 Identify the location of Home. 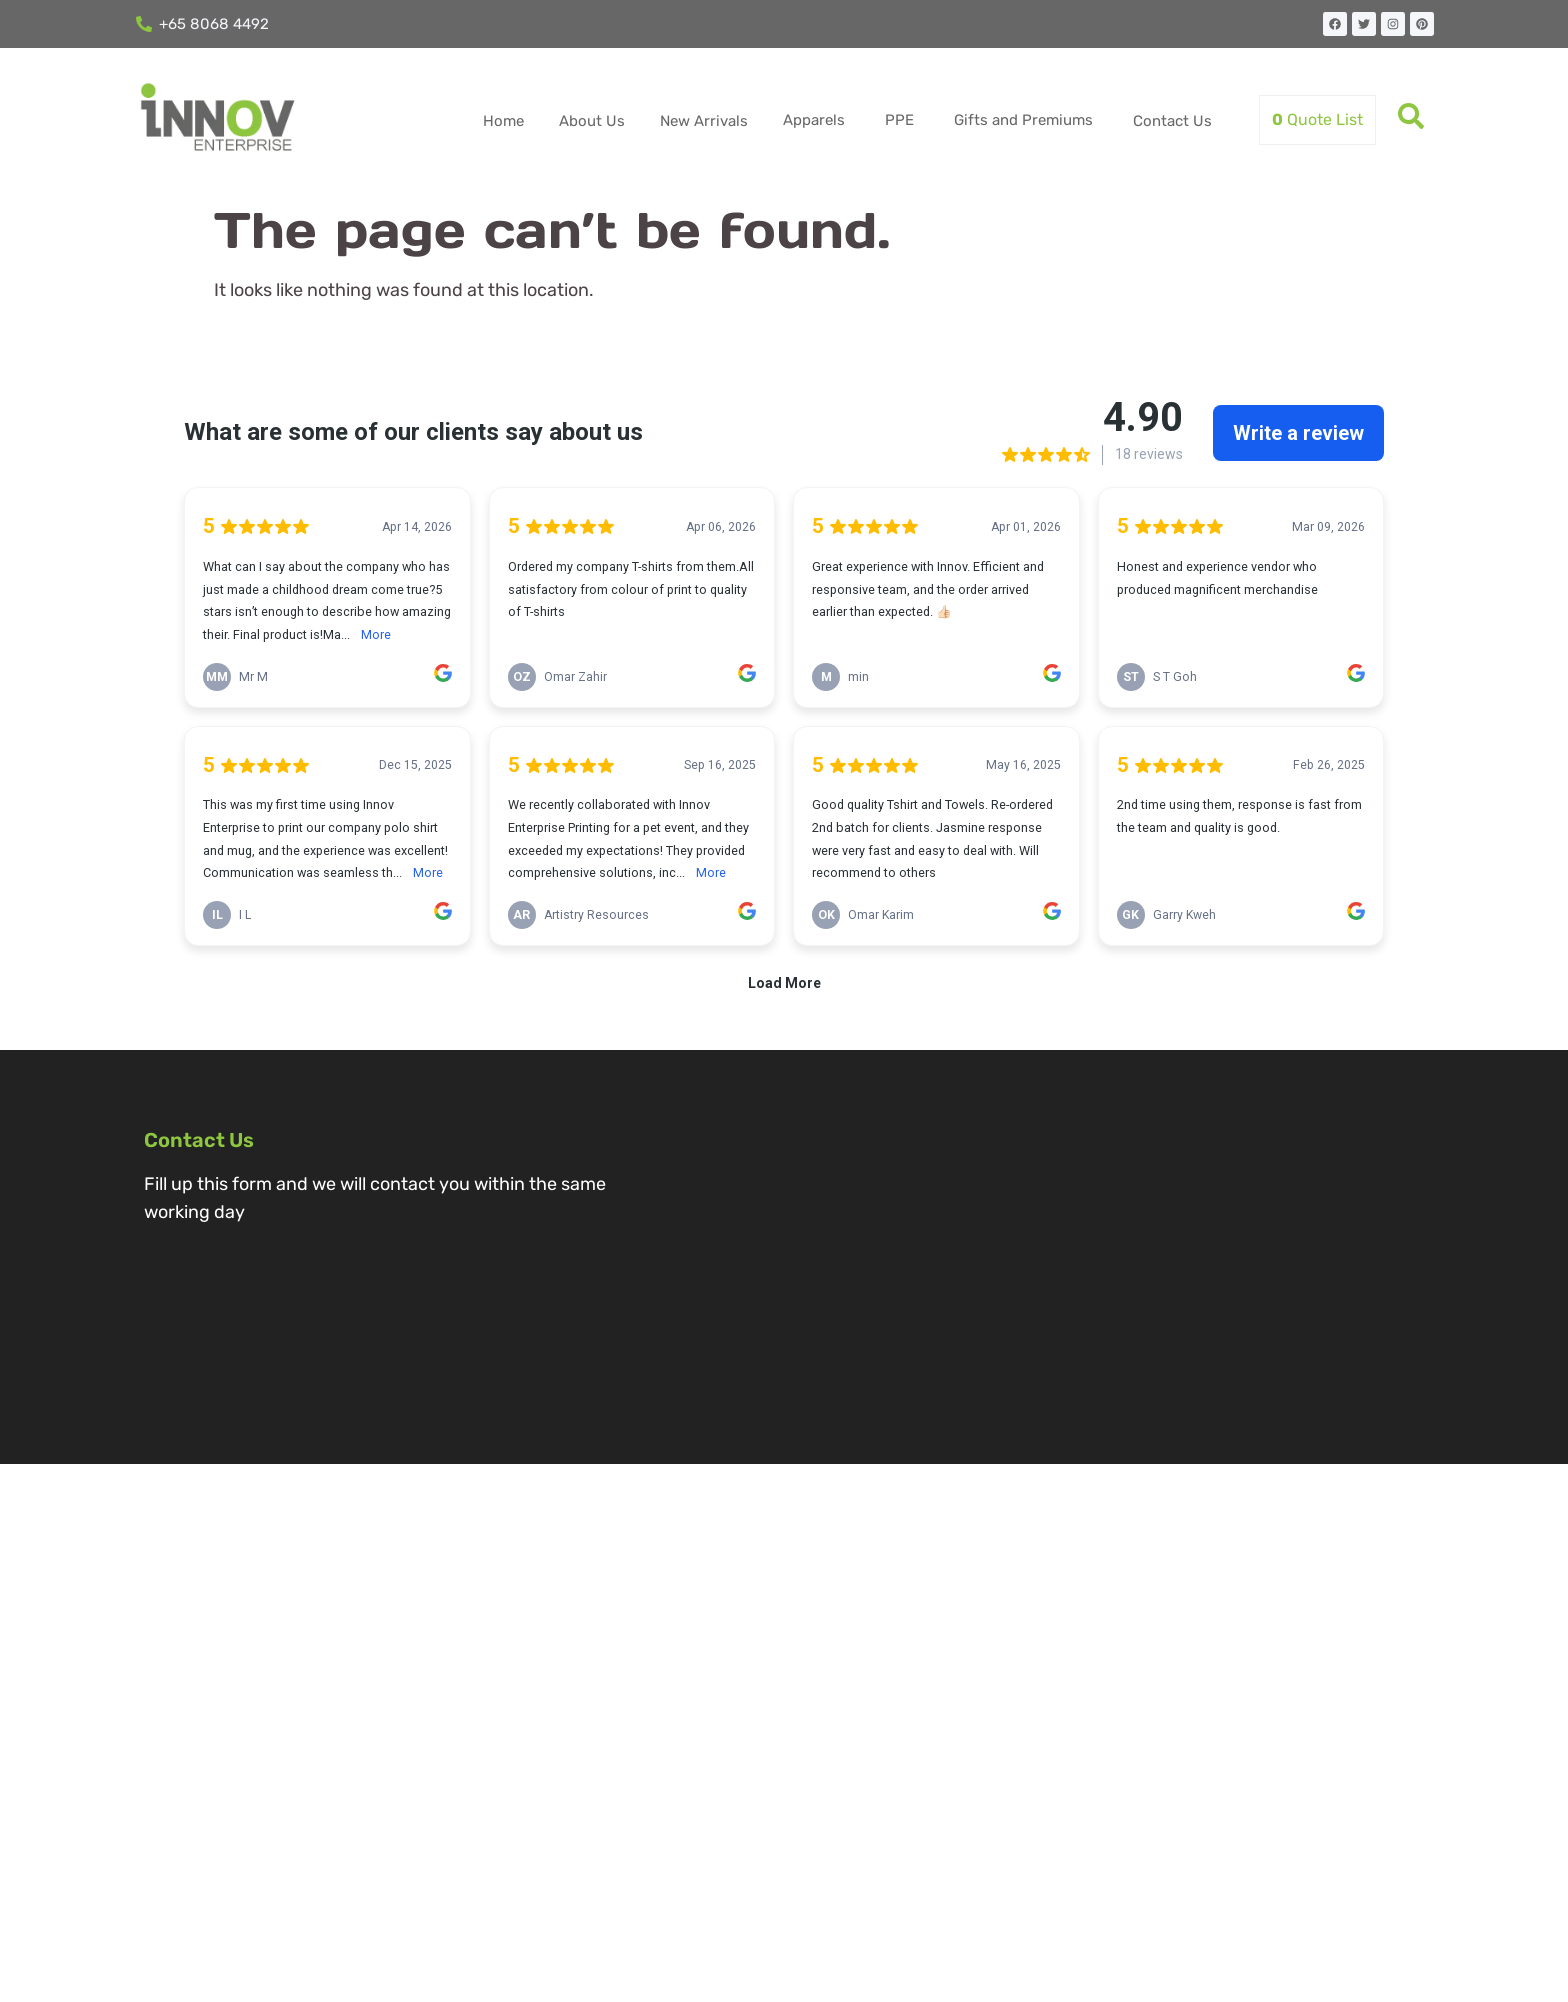
(503, 121).